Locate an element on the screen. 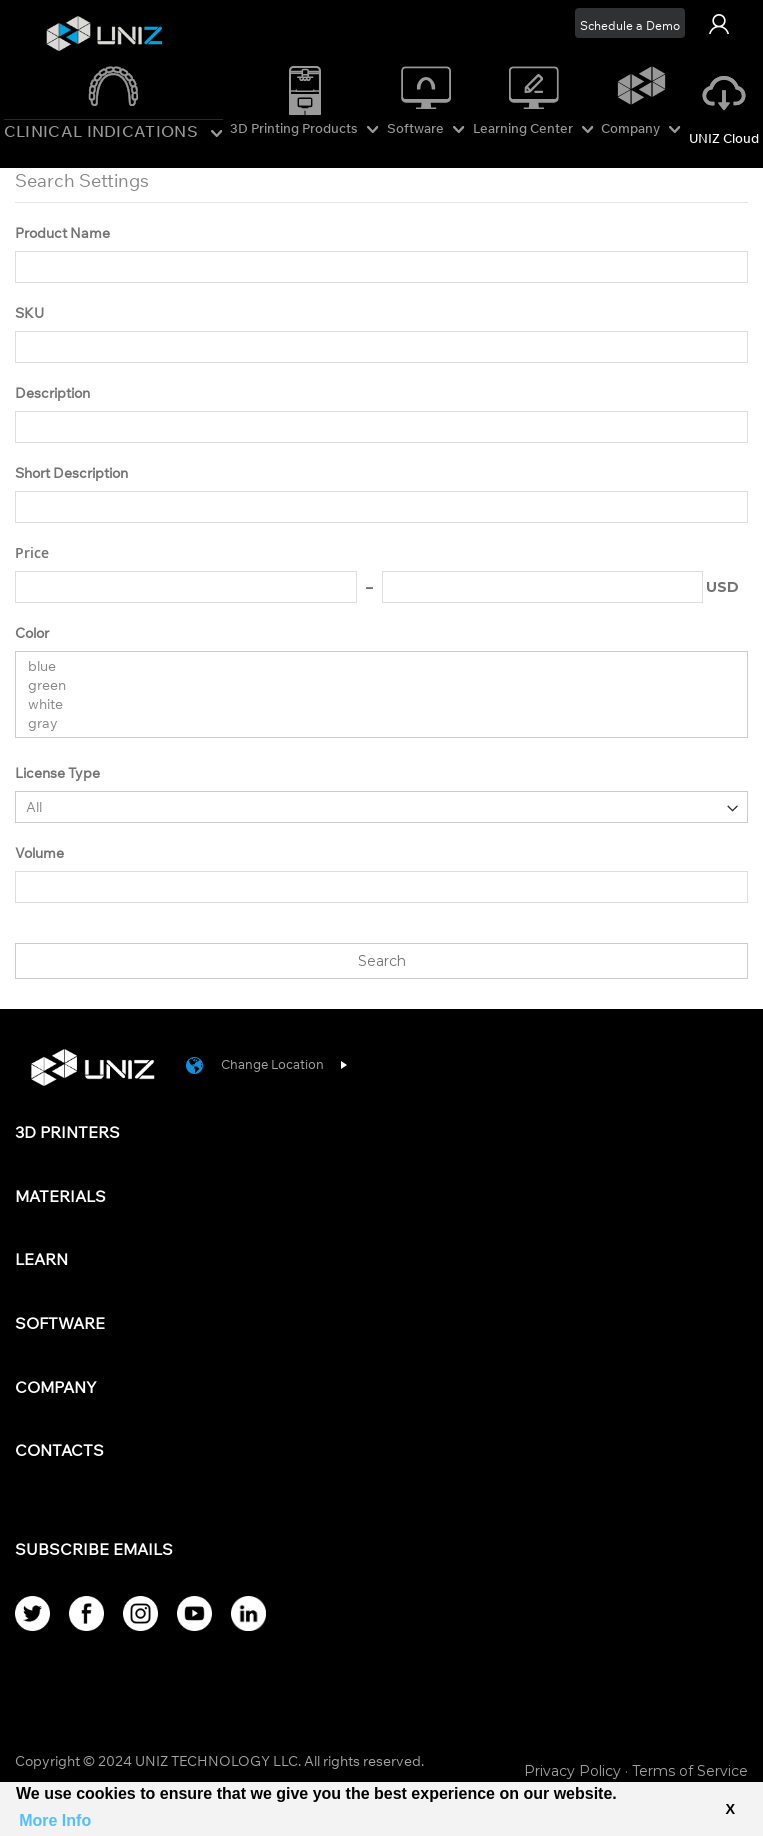 This screenshot has width=763, height=1836. Schedule a Demo is located at coordinates (630, 25).